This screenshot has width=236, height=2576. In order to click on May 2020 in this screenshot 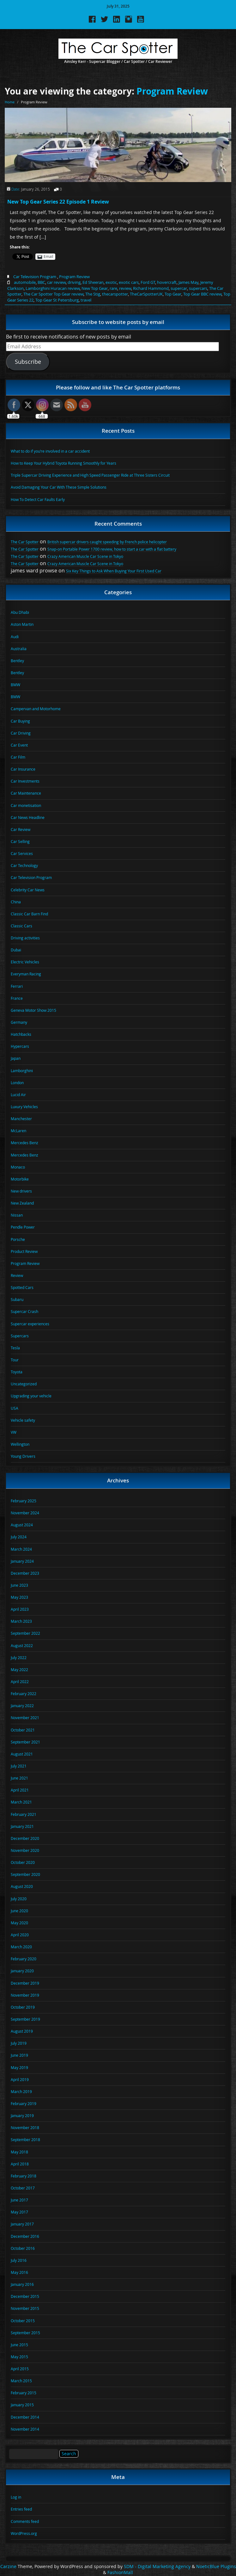, I will do `click(19, 1922)`.